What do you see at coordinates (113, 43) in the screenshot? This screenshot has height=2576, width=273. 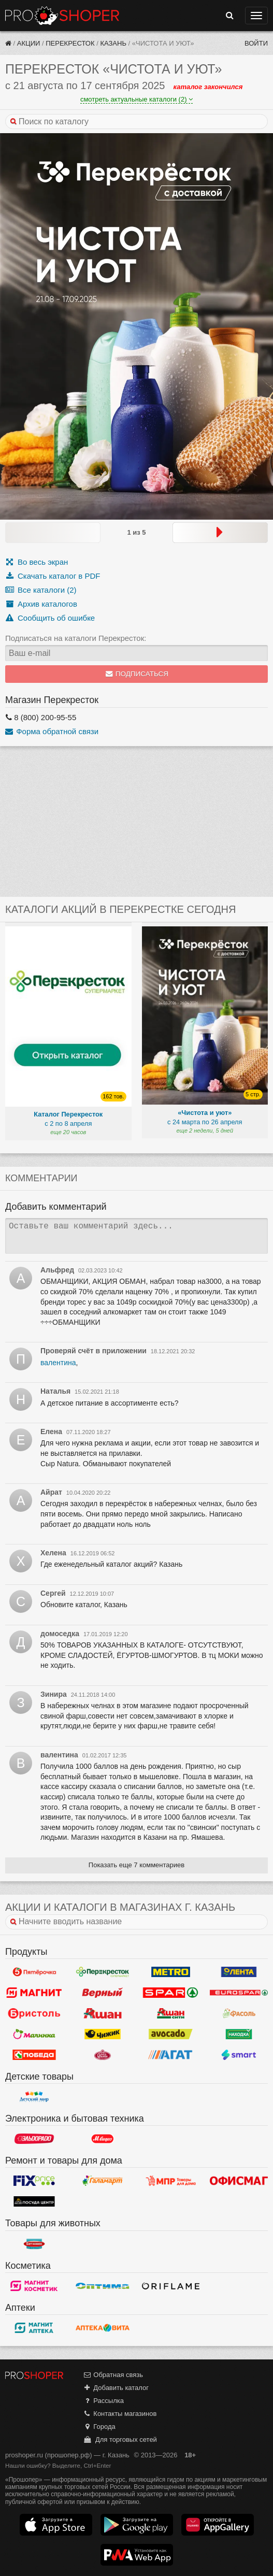 I see `Казань` at bounding box center [113, 43].